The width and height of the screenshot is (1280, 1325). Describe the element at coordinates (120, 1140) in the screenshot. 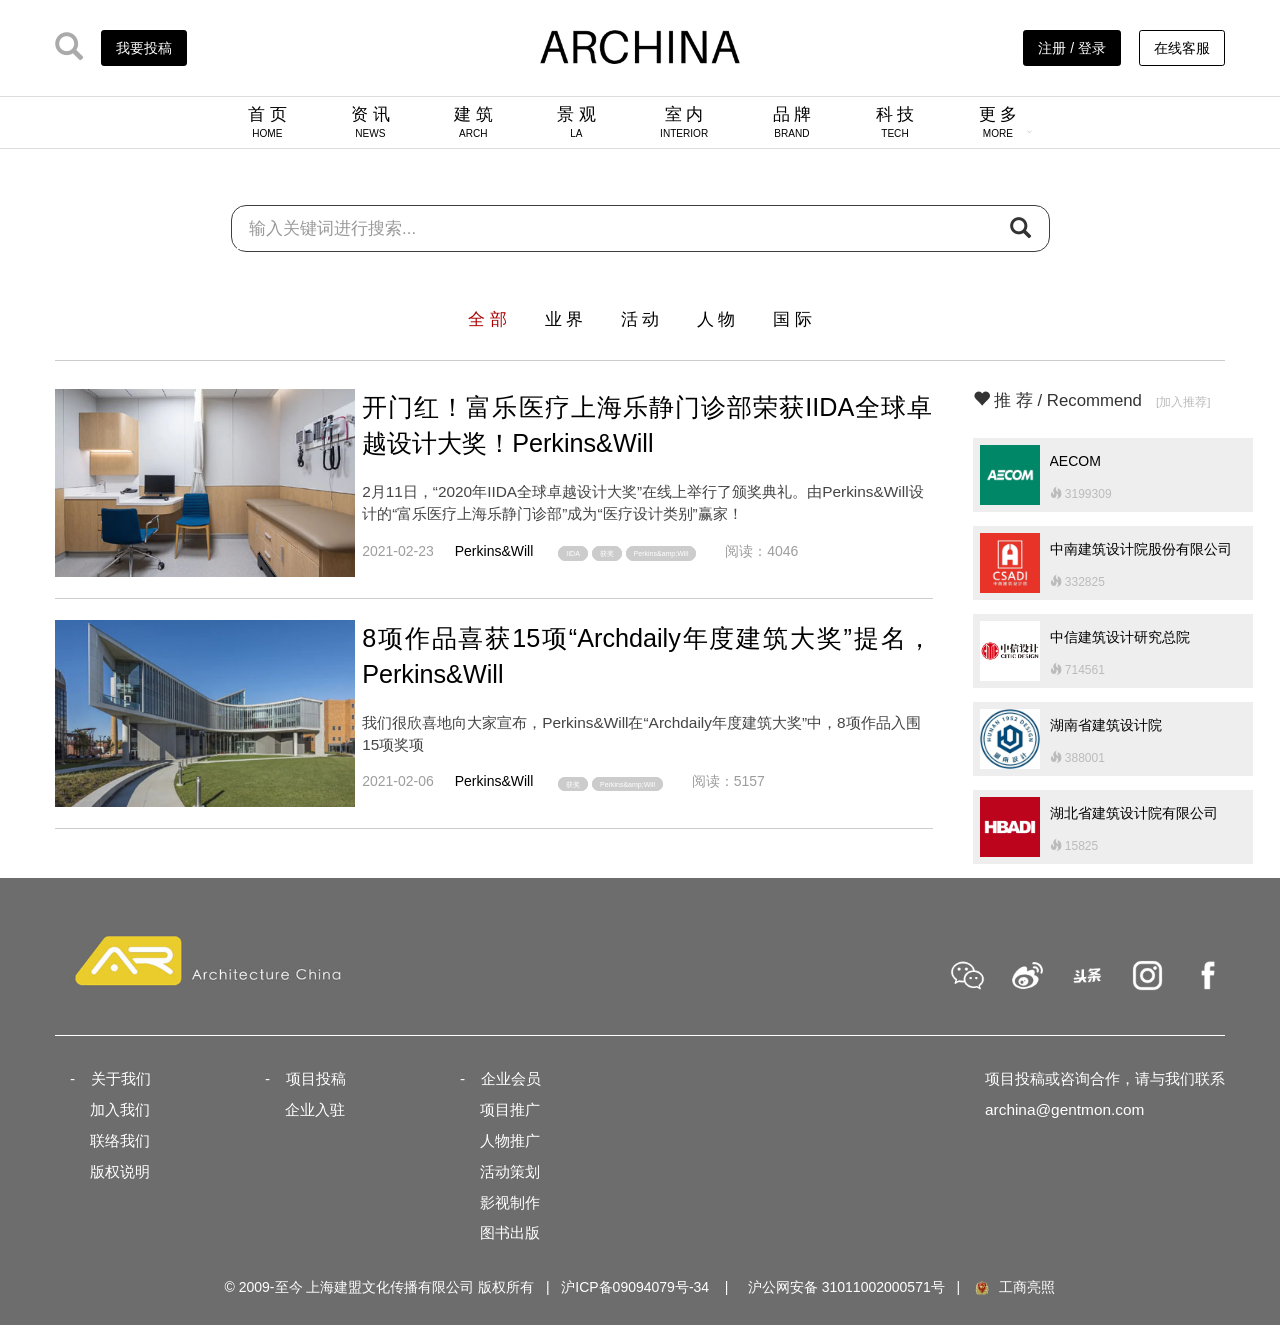

I see `联络我们` at that location.